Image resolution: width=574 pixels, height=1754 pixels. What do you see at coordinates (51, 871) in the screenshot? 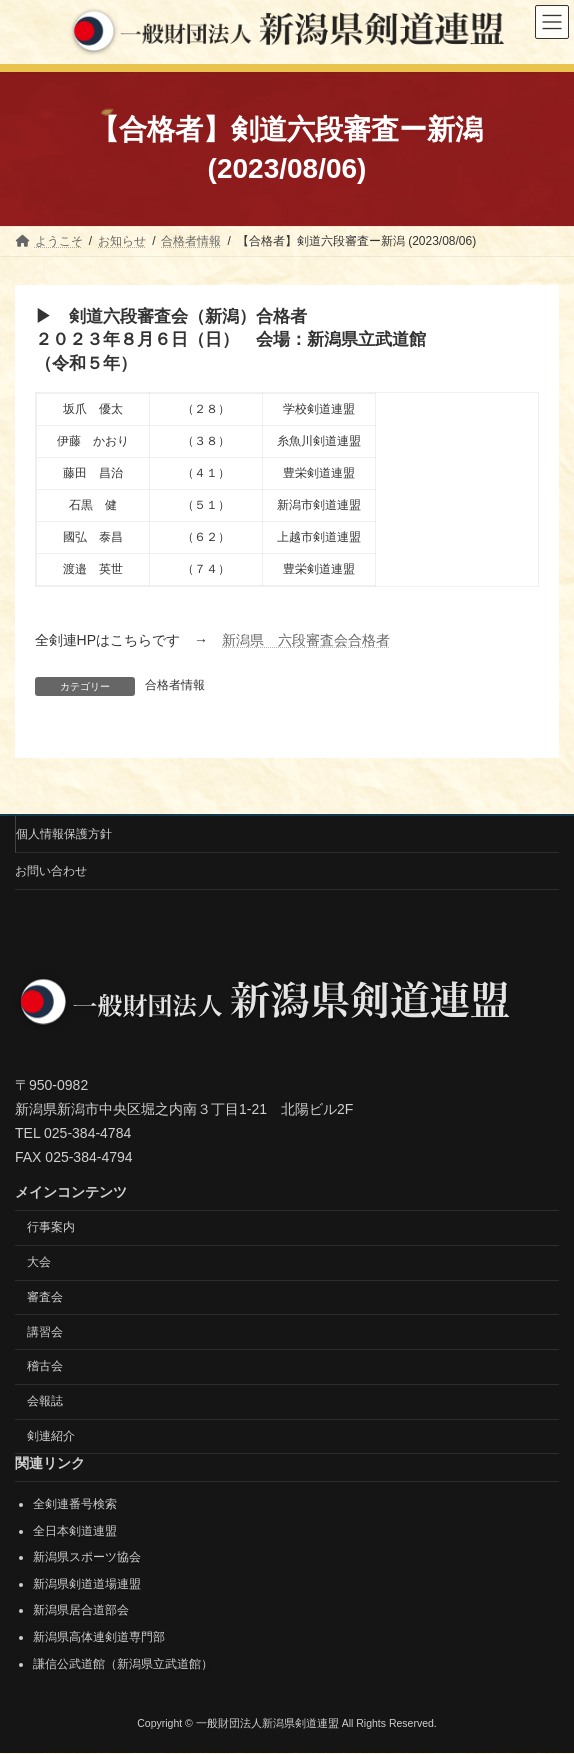
I see `お問い合わせ` at bounding box center [51, 871].